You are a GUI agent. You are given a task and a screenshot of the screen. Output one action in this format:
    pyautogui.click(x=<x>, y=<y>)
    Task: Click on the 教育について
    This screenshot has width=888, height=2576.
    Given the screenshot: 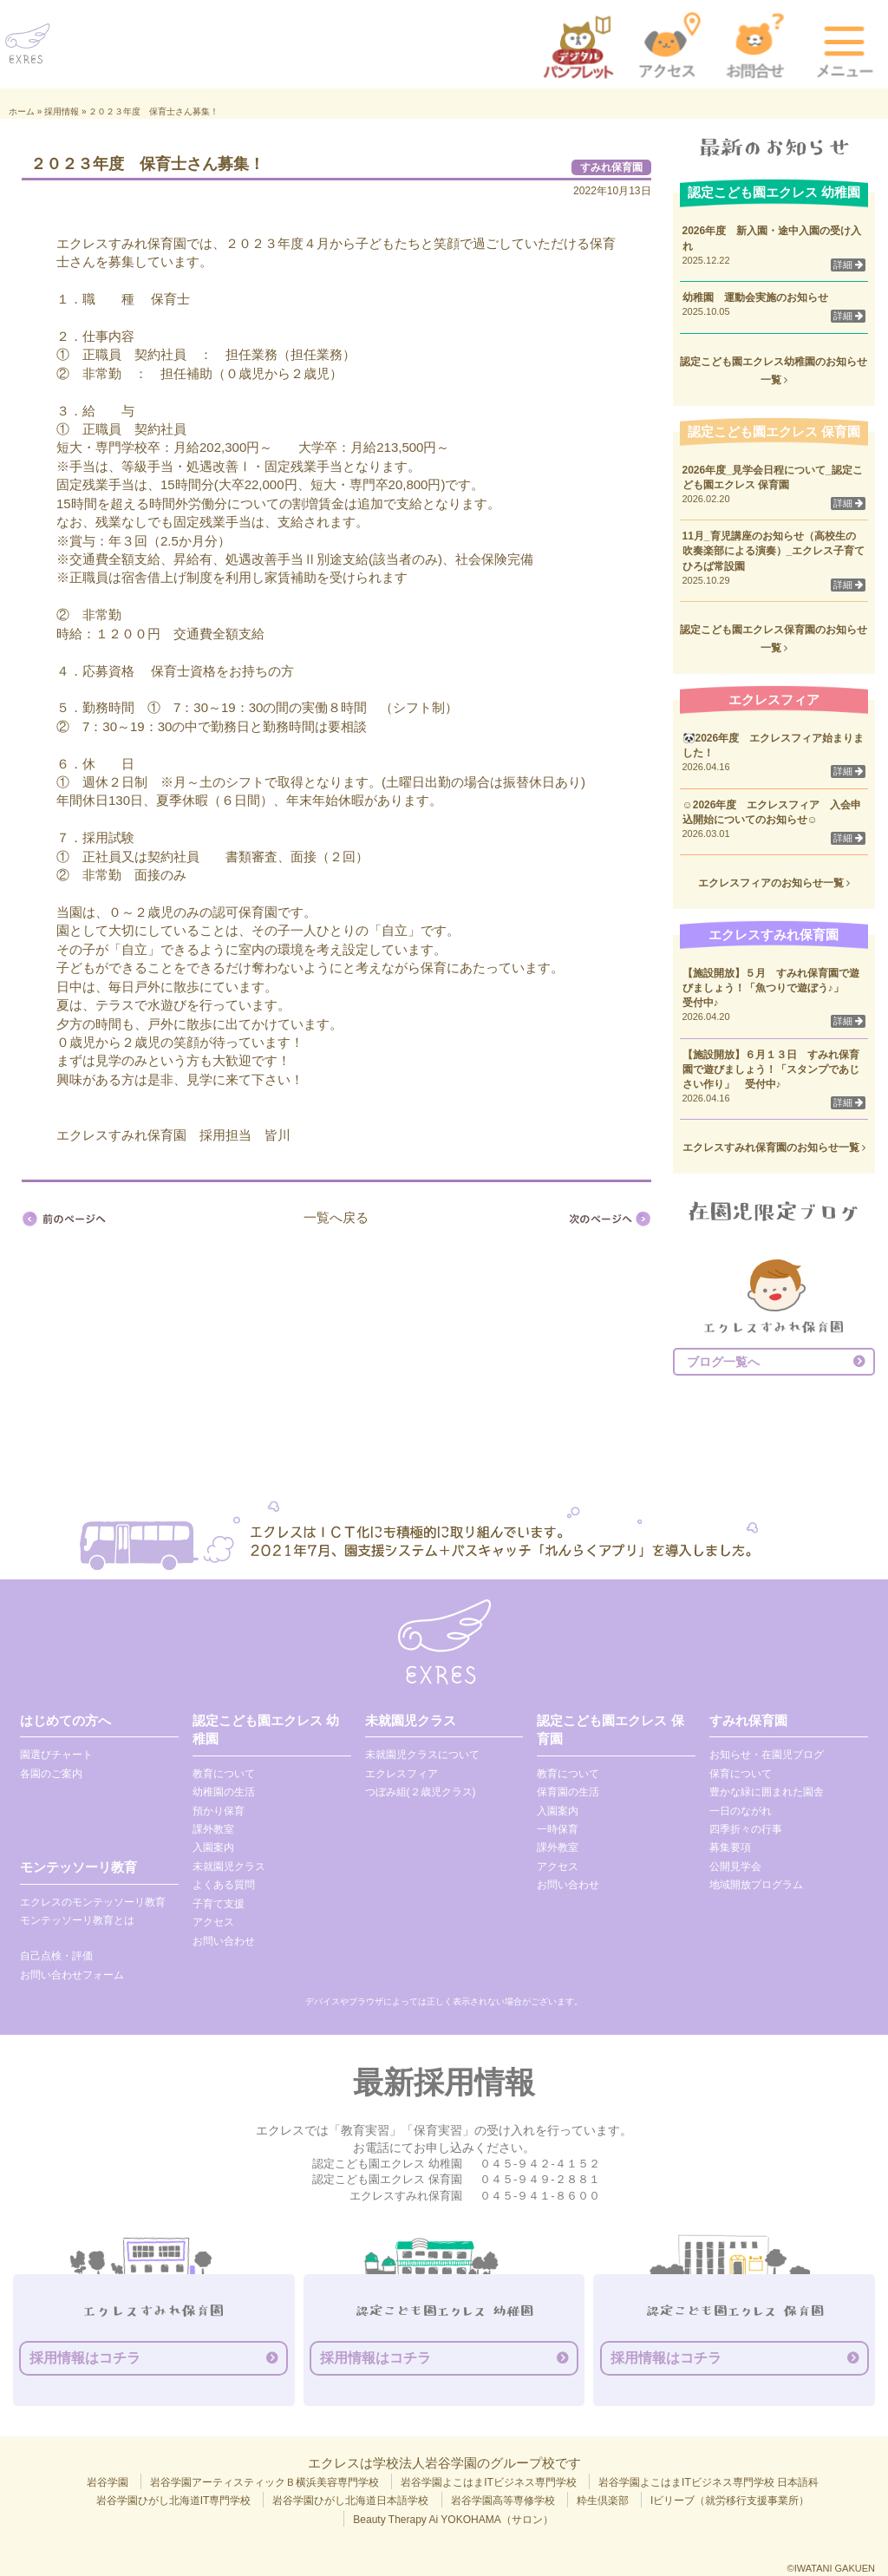 What is the action you would take?
    pyautogui.click(x=224, y=1774)
    